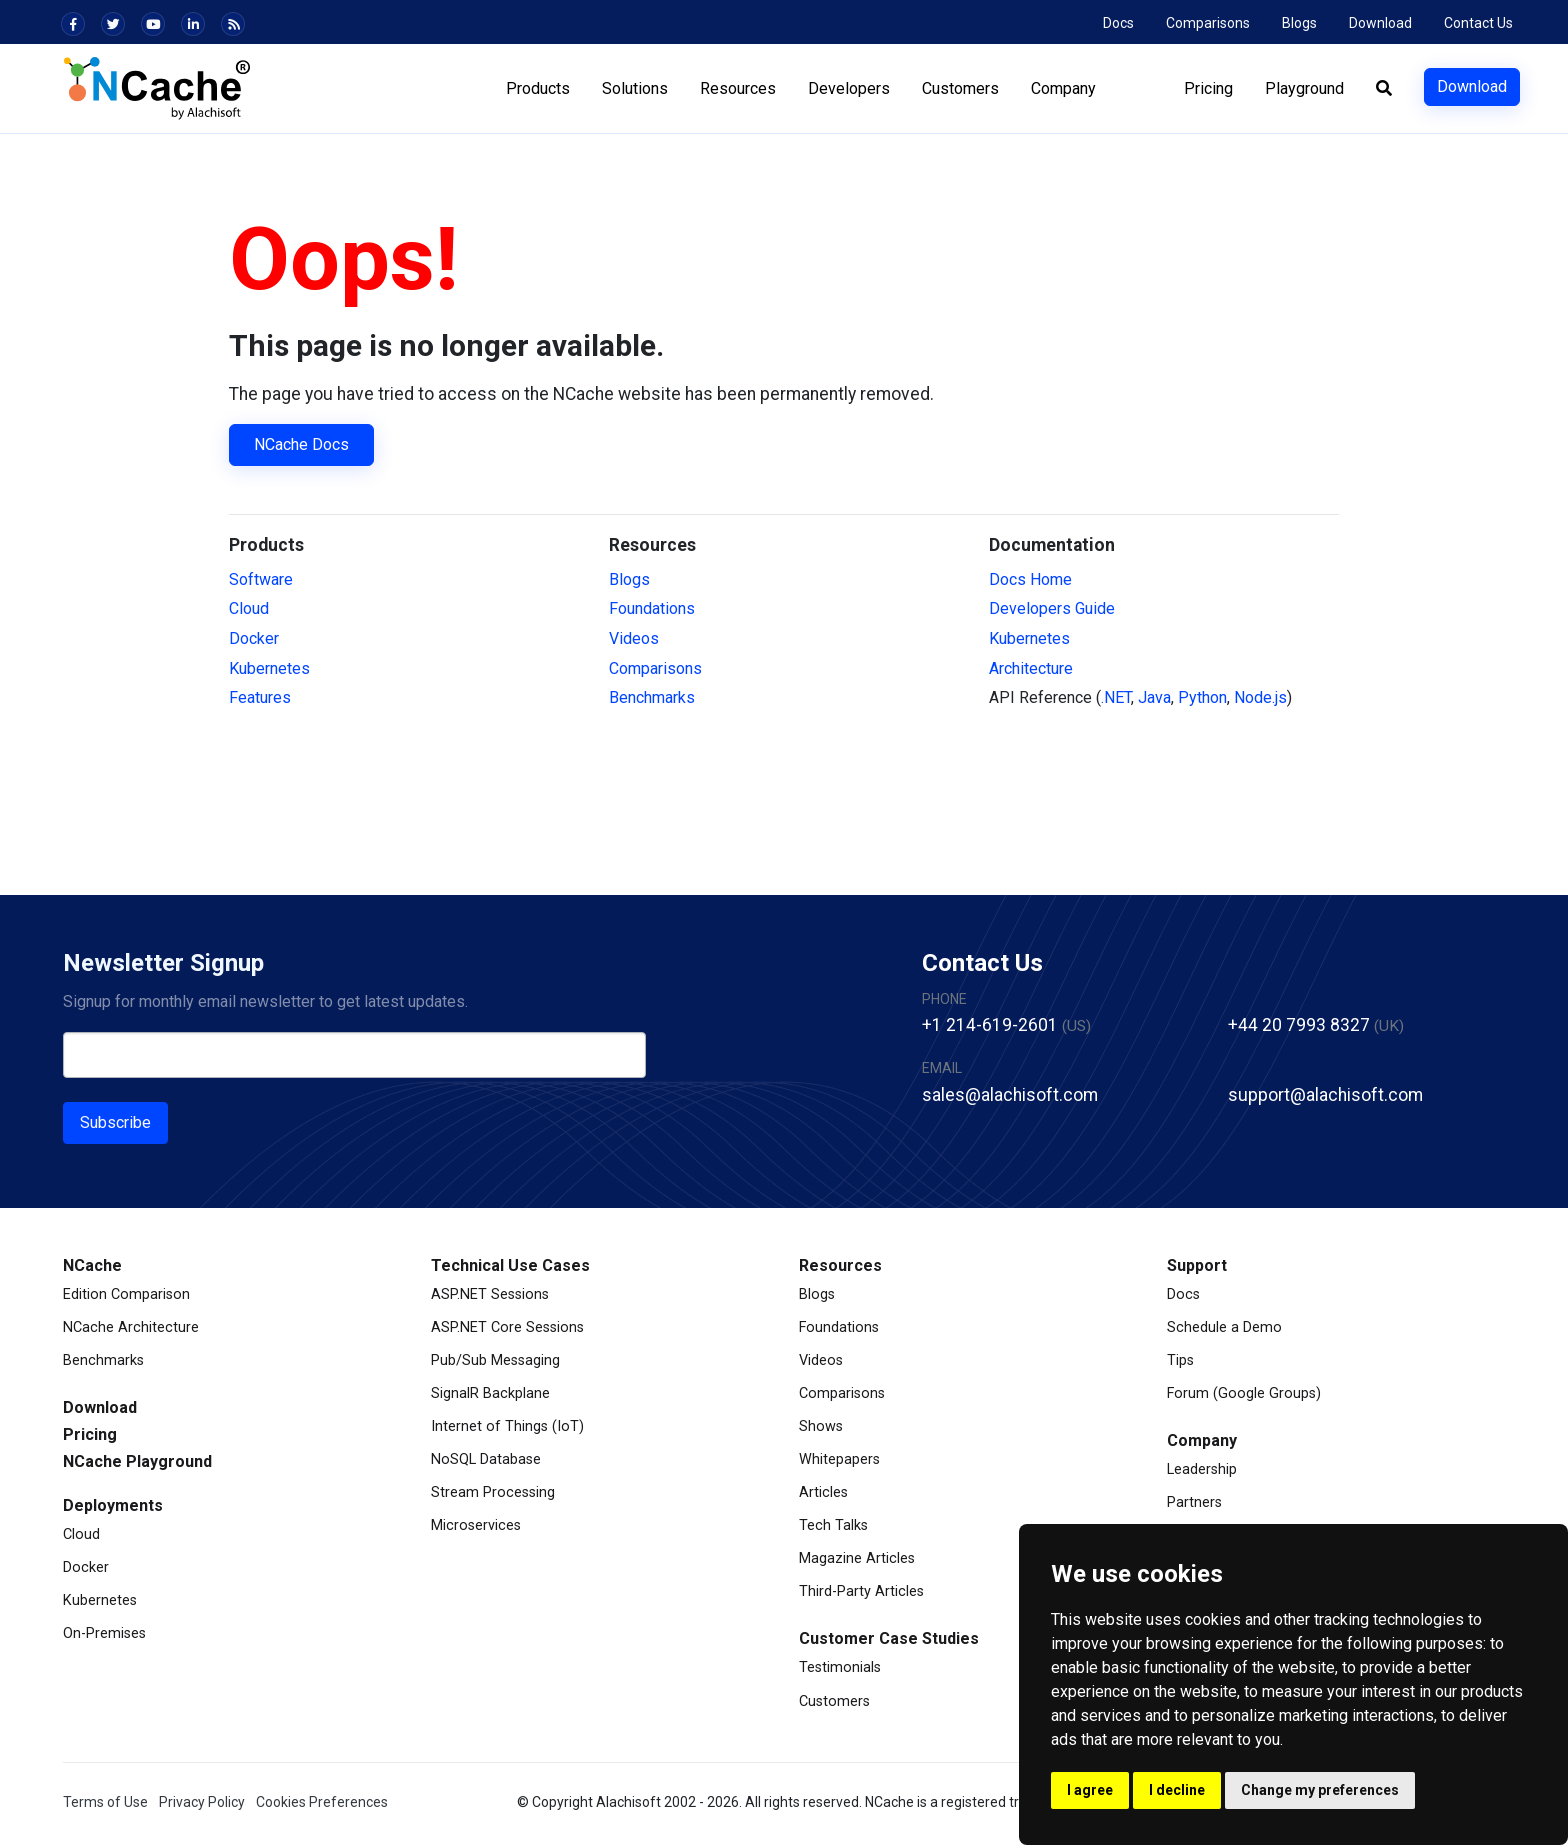 Image resolution: width=1568 pixels, height=1845 pixels. I want to click on +44 20 7993 8327, so click(1299, 1025).